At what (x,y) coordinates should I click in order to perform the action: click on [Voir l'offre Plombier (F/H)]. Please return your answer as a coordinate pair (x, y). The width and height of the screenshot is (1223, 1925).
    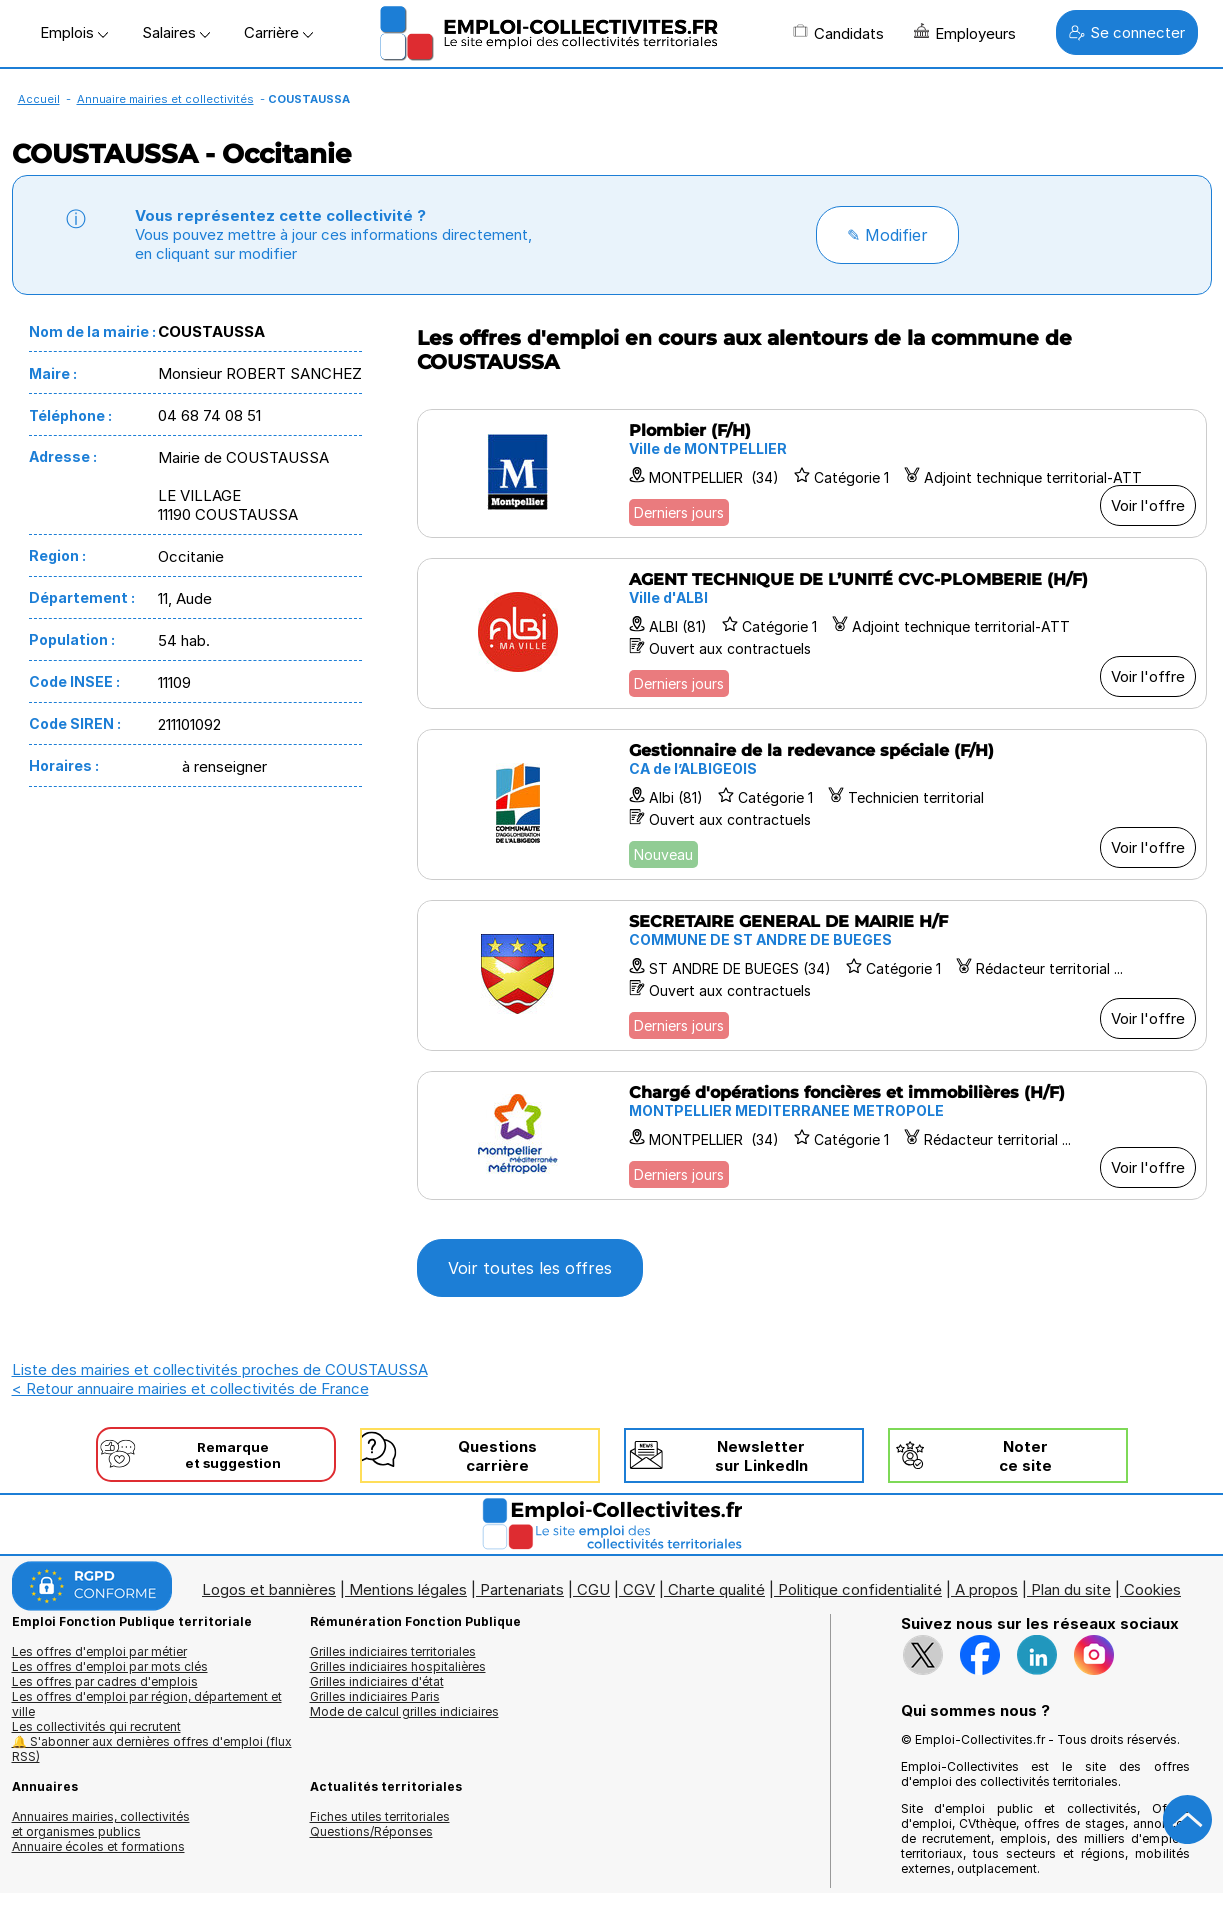
    Looking at the image, I should click on (812, 473).